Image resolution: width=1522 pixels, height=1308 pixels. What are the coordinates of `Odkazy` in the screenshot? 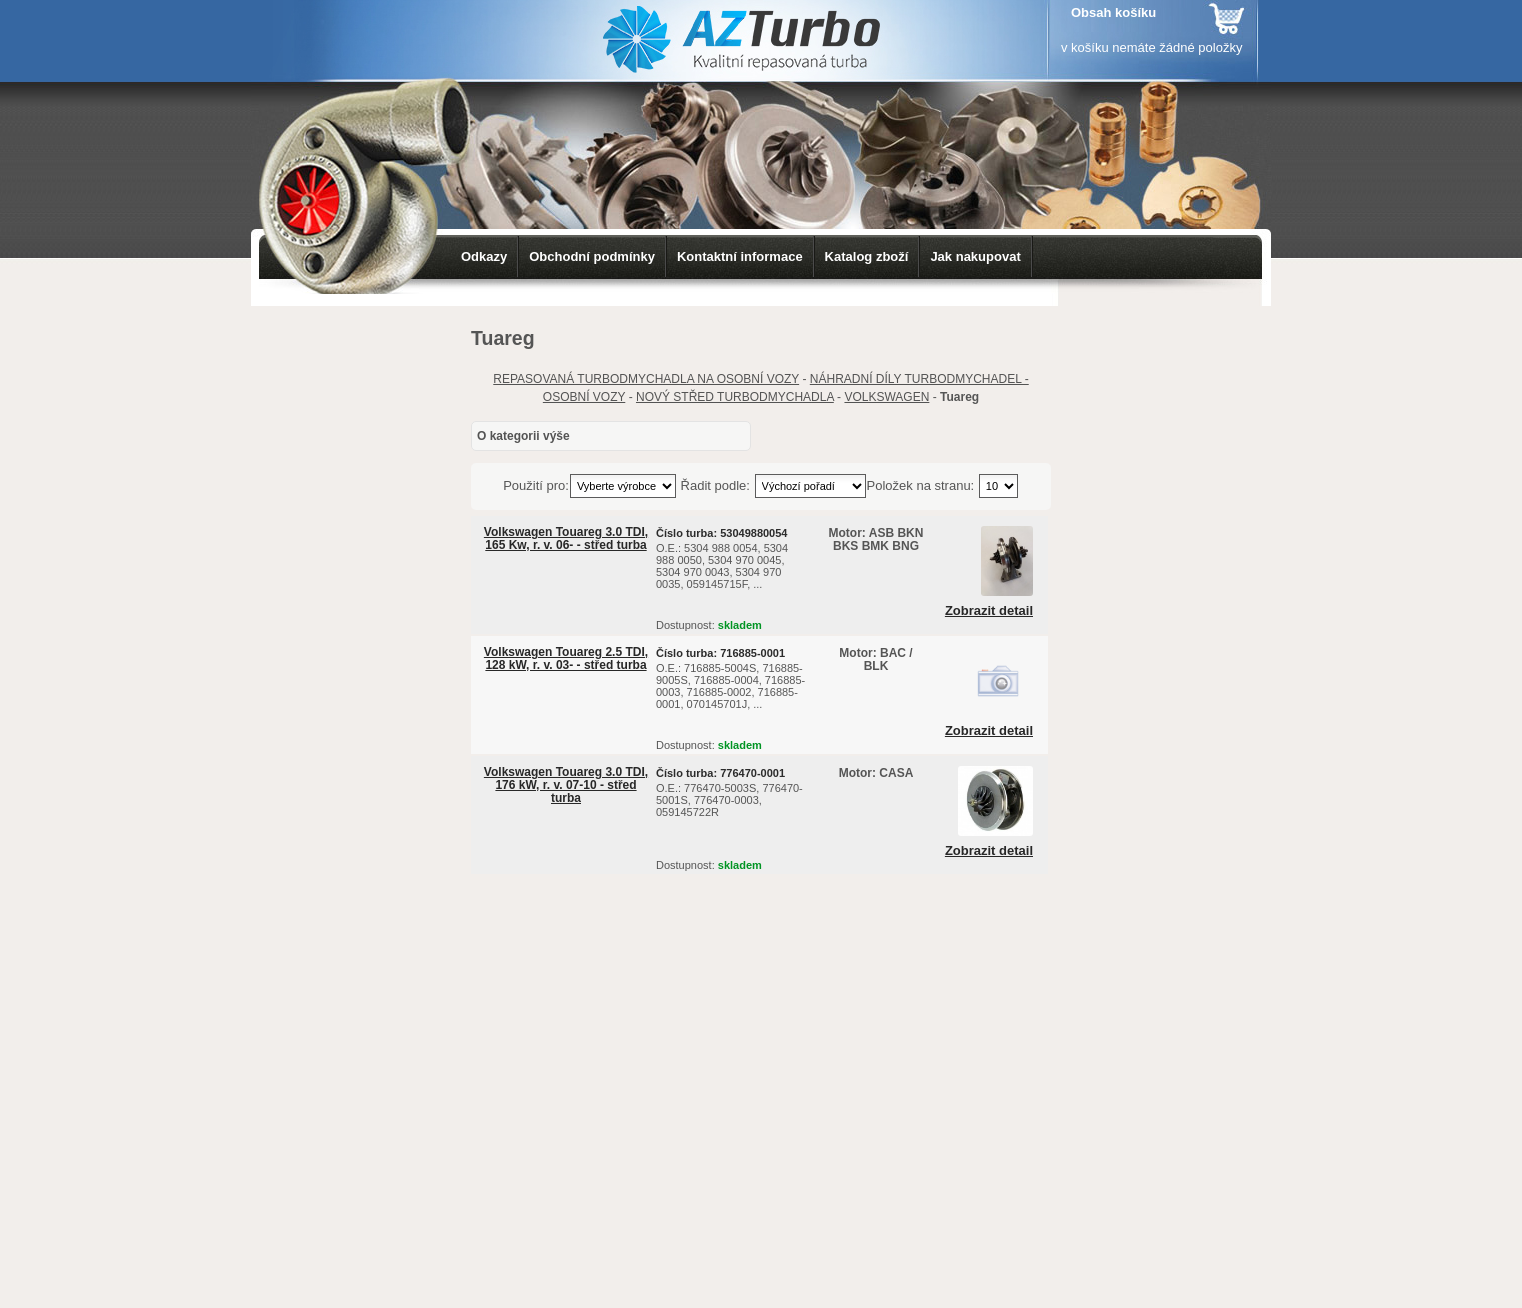 It's located at (484, 256).